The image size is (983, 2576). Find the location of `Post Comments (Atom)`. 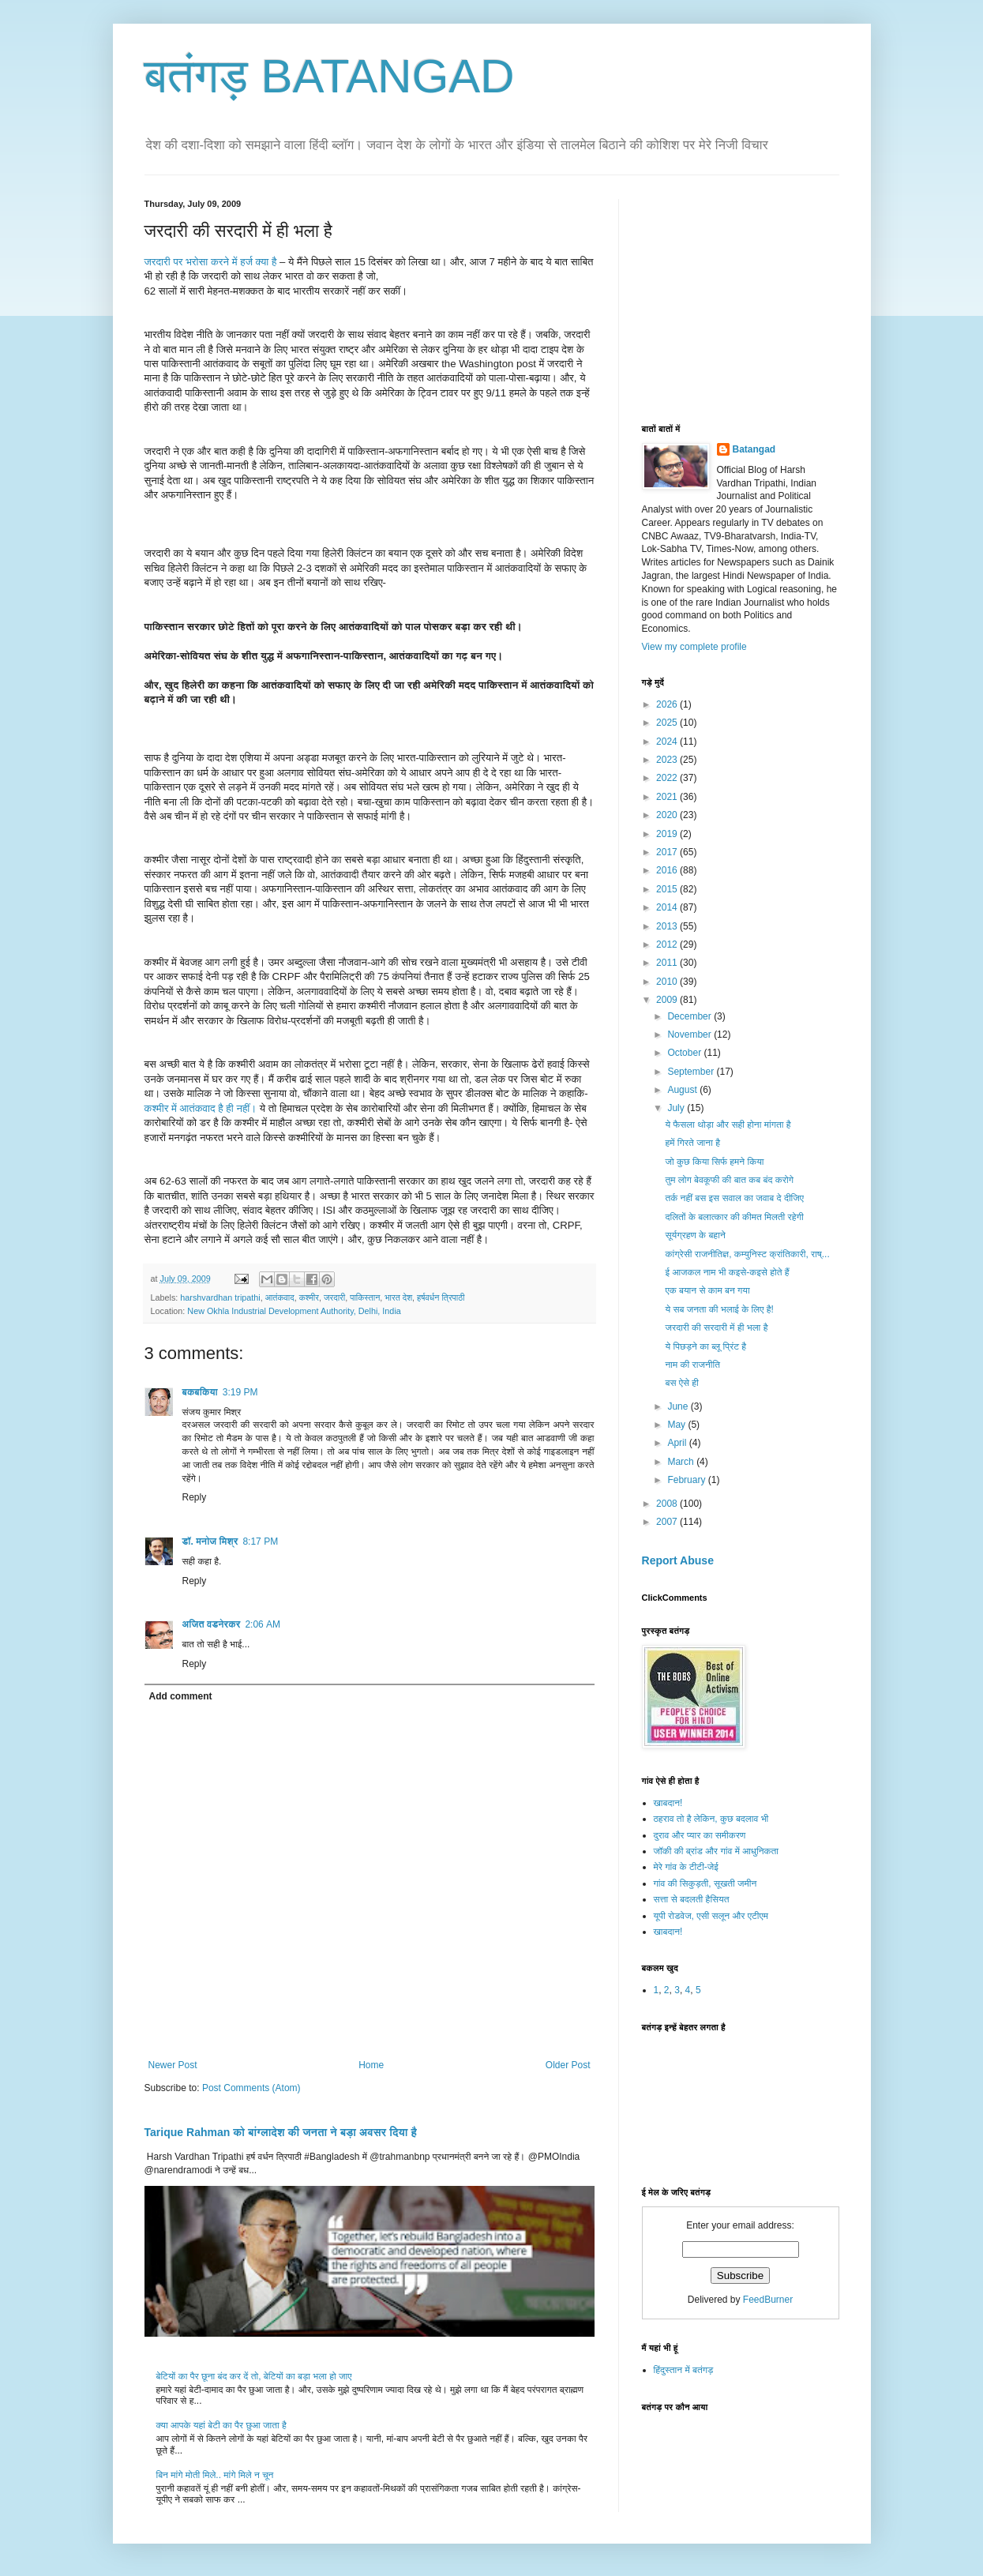

Post Comments (Atom) is located at coordinates (251, 2087).